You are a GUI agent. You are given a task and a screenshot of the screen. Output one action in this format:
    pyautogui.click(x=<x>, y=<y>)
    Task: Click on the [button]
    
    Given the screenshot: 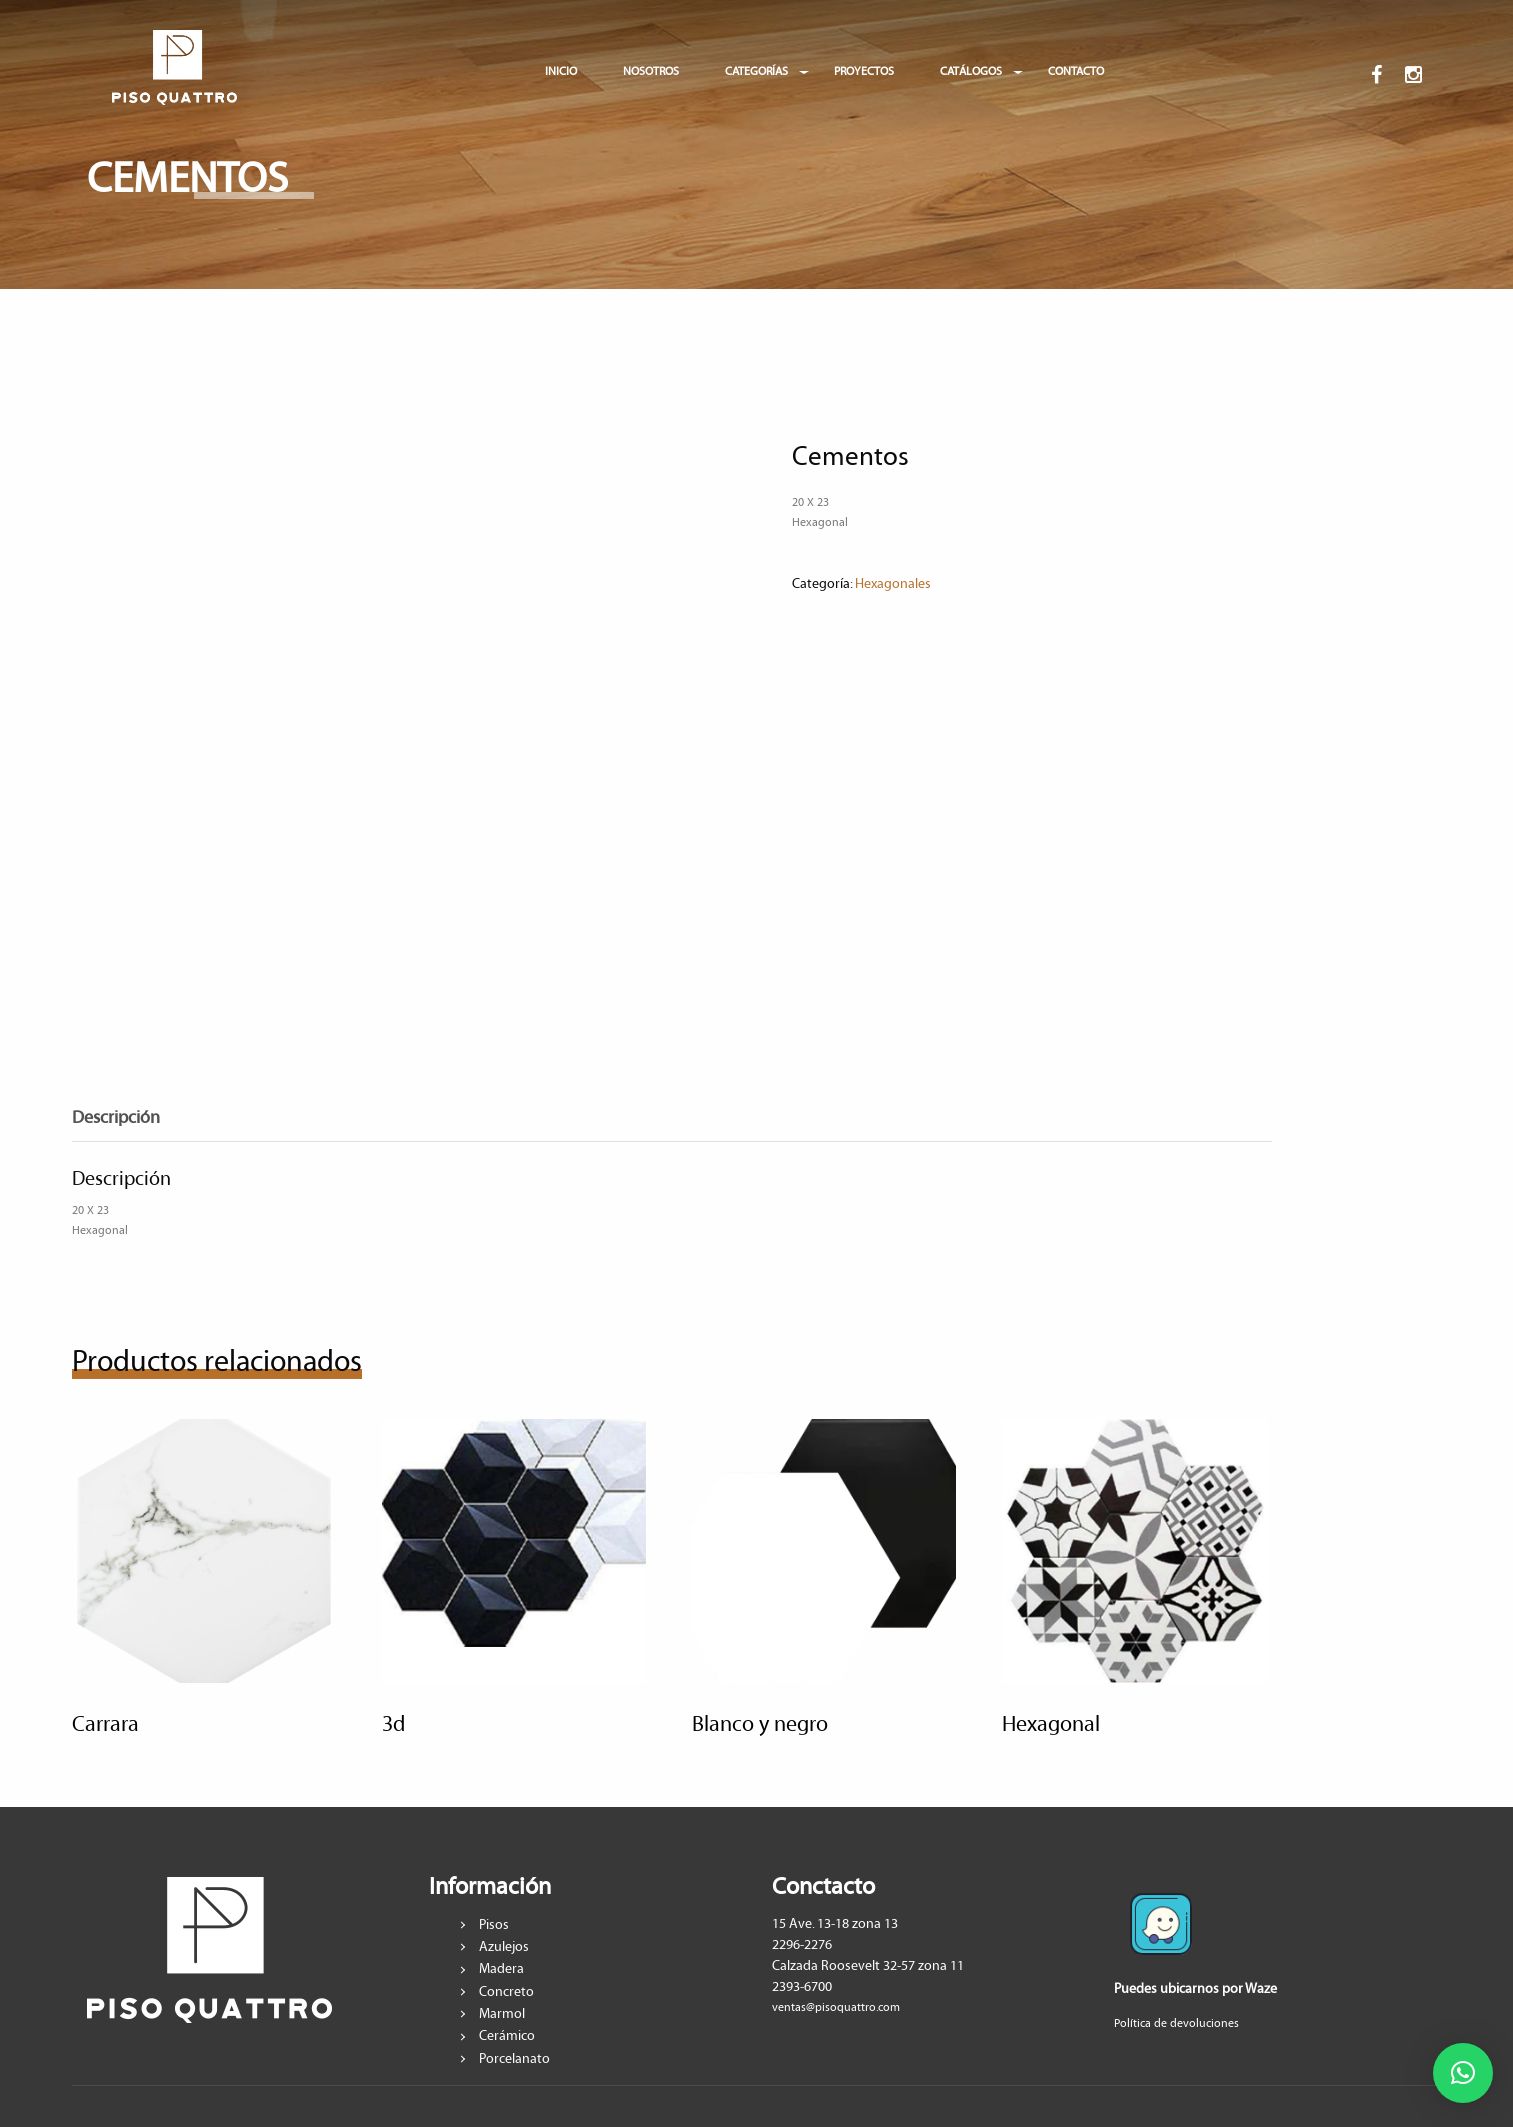 What is the action you would take?
    pyautogui.click(x=1463, y=2073)
    